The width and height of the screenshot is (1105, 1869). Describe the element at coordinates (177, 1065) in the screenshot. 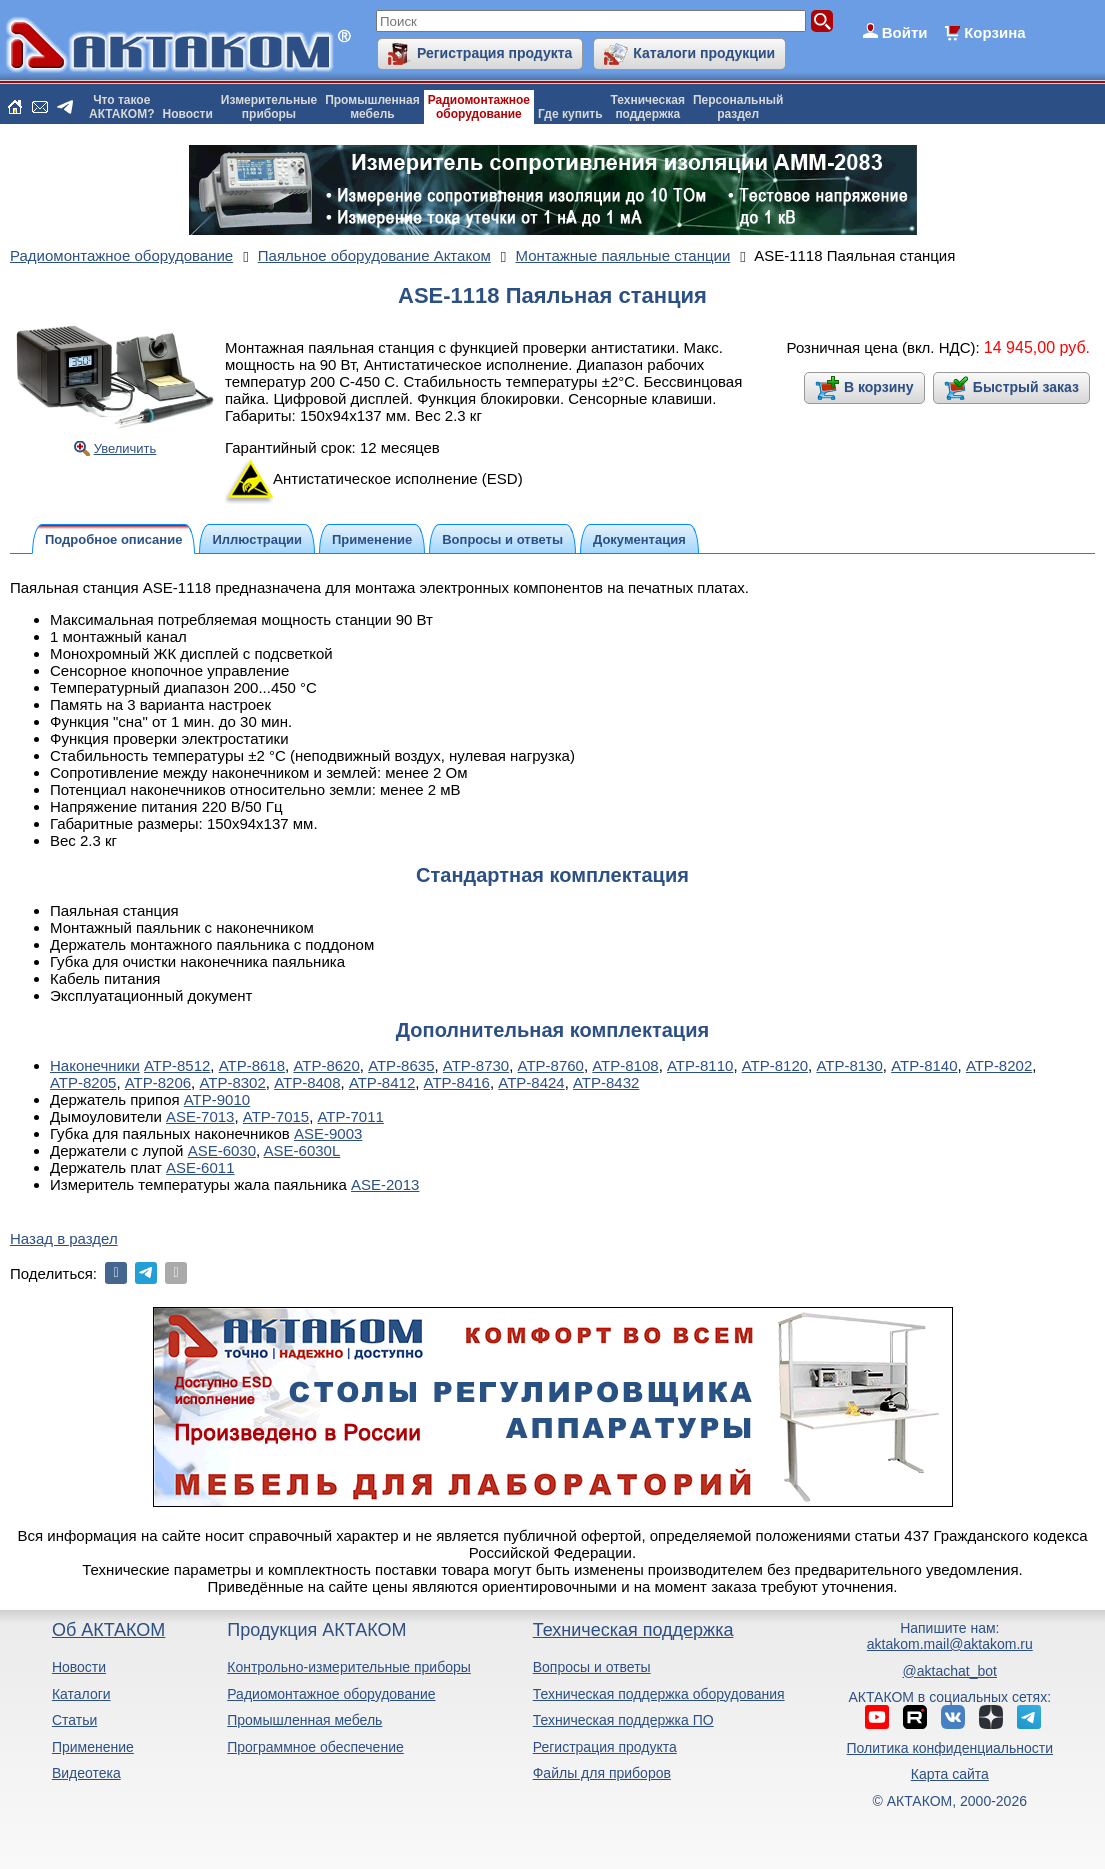

I see `АТР-8512` at that location.